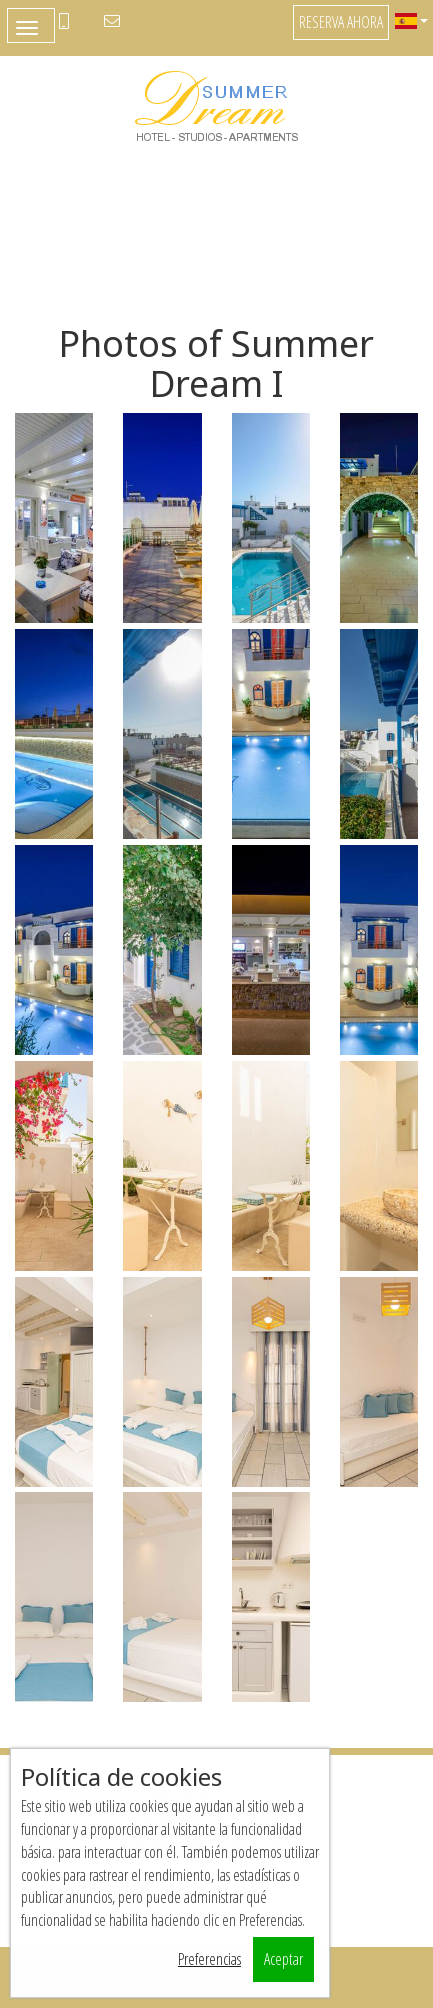 The height and width of the screenshot is (2008, 433). What do you see at coordinates (341, 22) in the screenshot?
I see `Reserva ahora [button]` at bounding box center [341, 22].